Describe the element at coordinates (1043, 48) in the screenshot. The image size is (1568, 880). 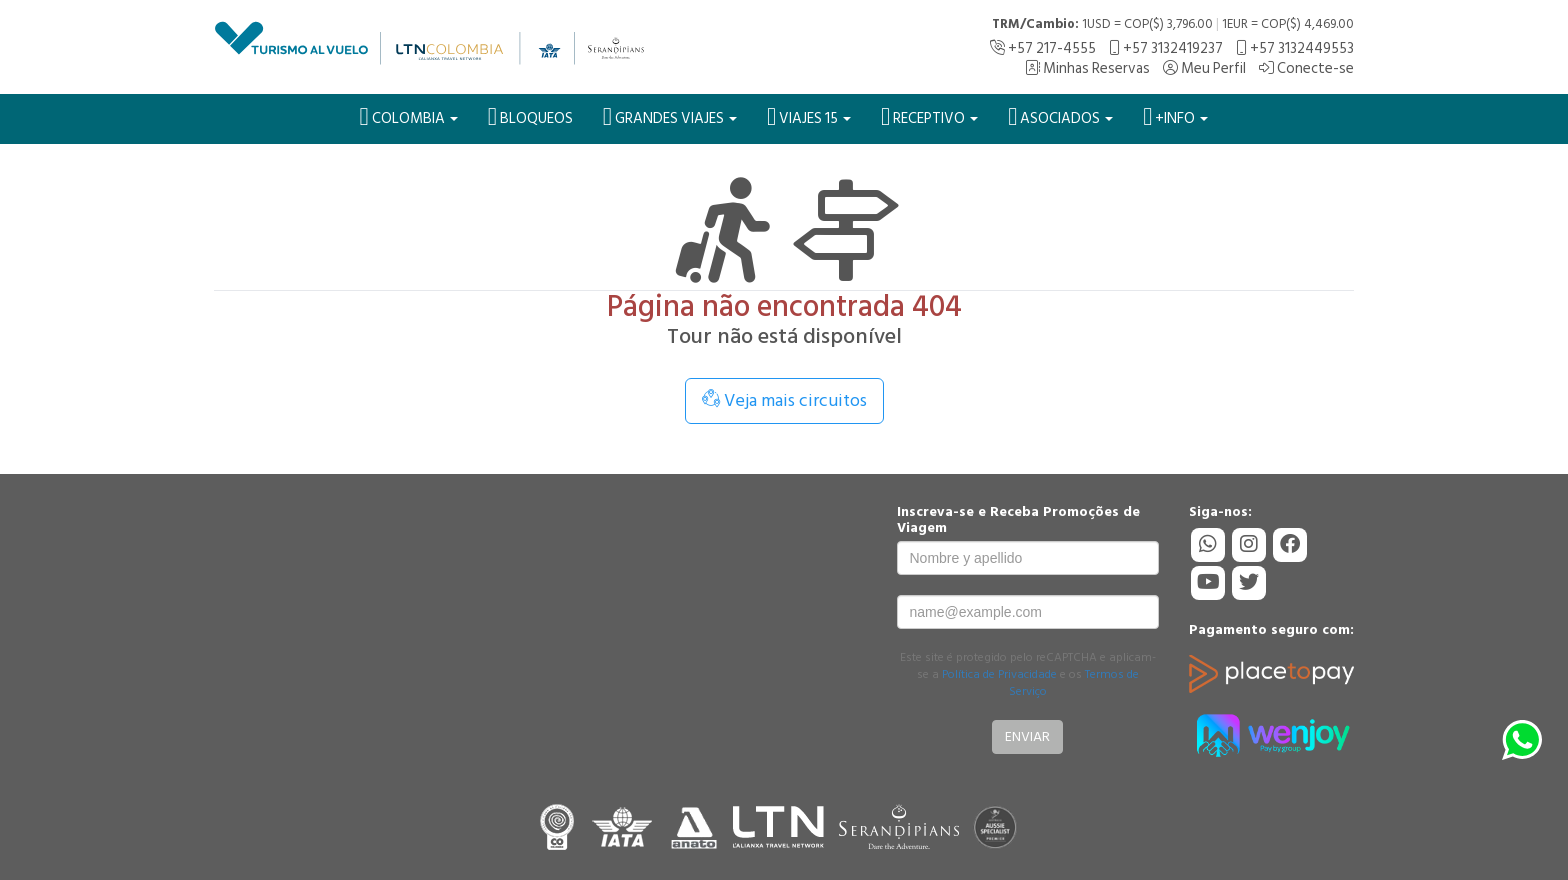
I see `+57 217-4555` at that location.